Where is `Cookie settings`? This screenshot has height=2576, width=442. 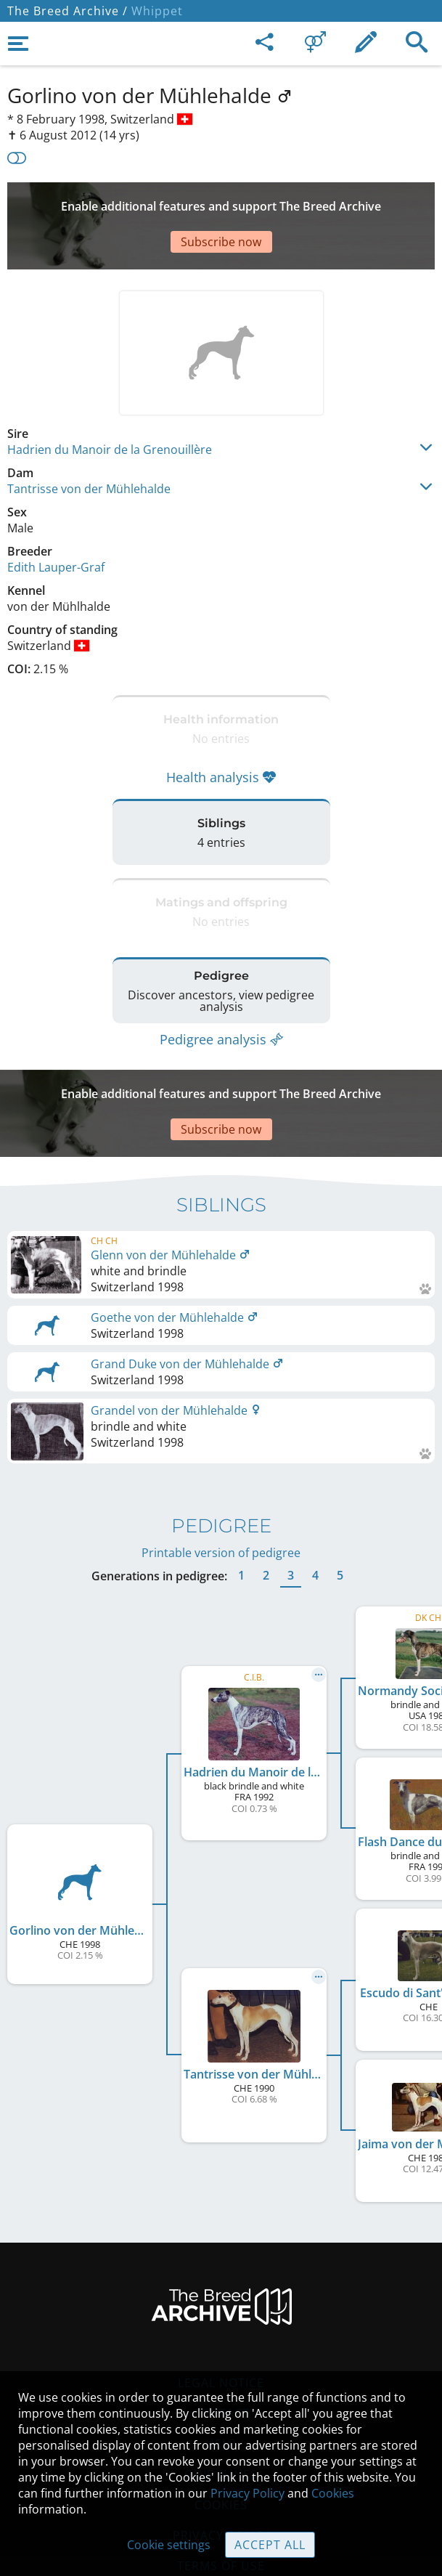 Cookie settings is located at coordinates (168, 2545).